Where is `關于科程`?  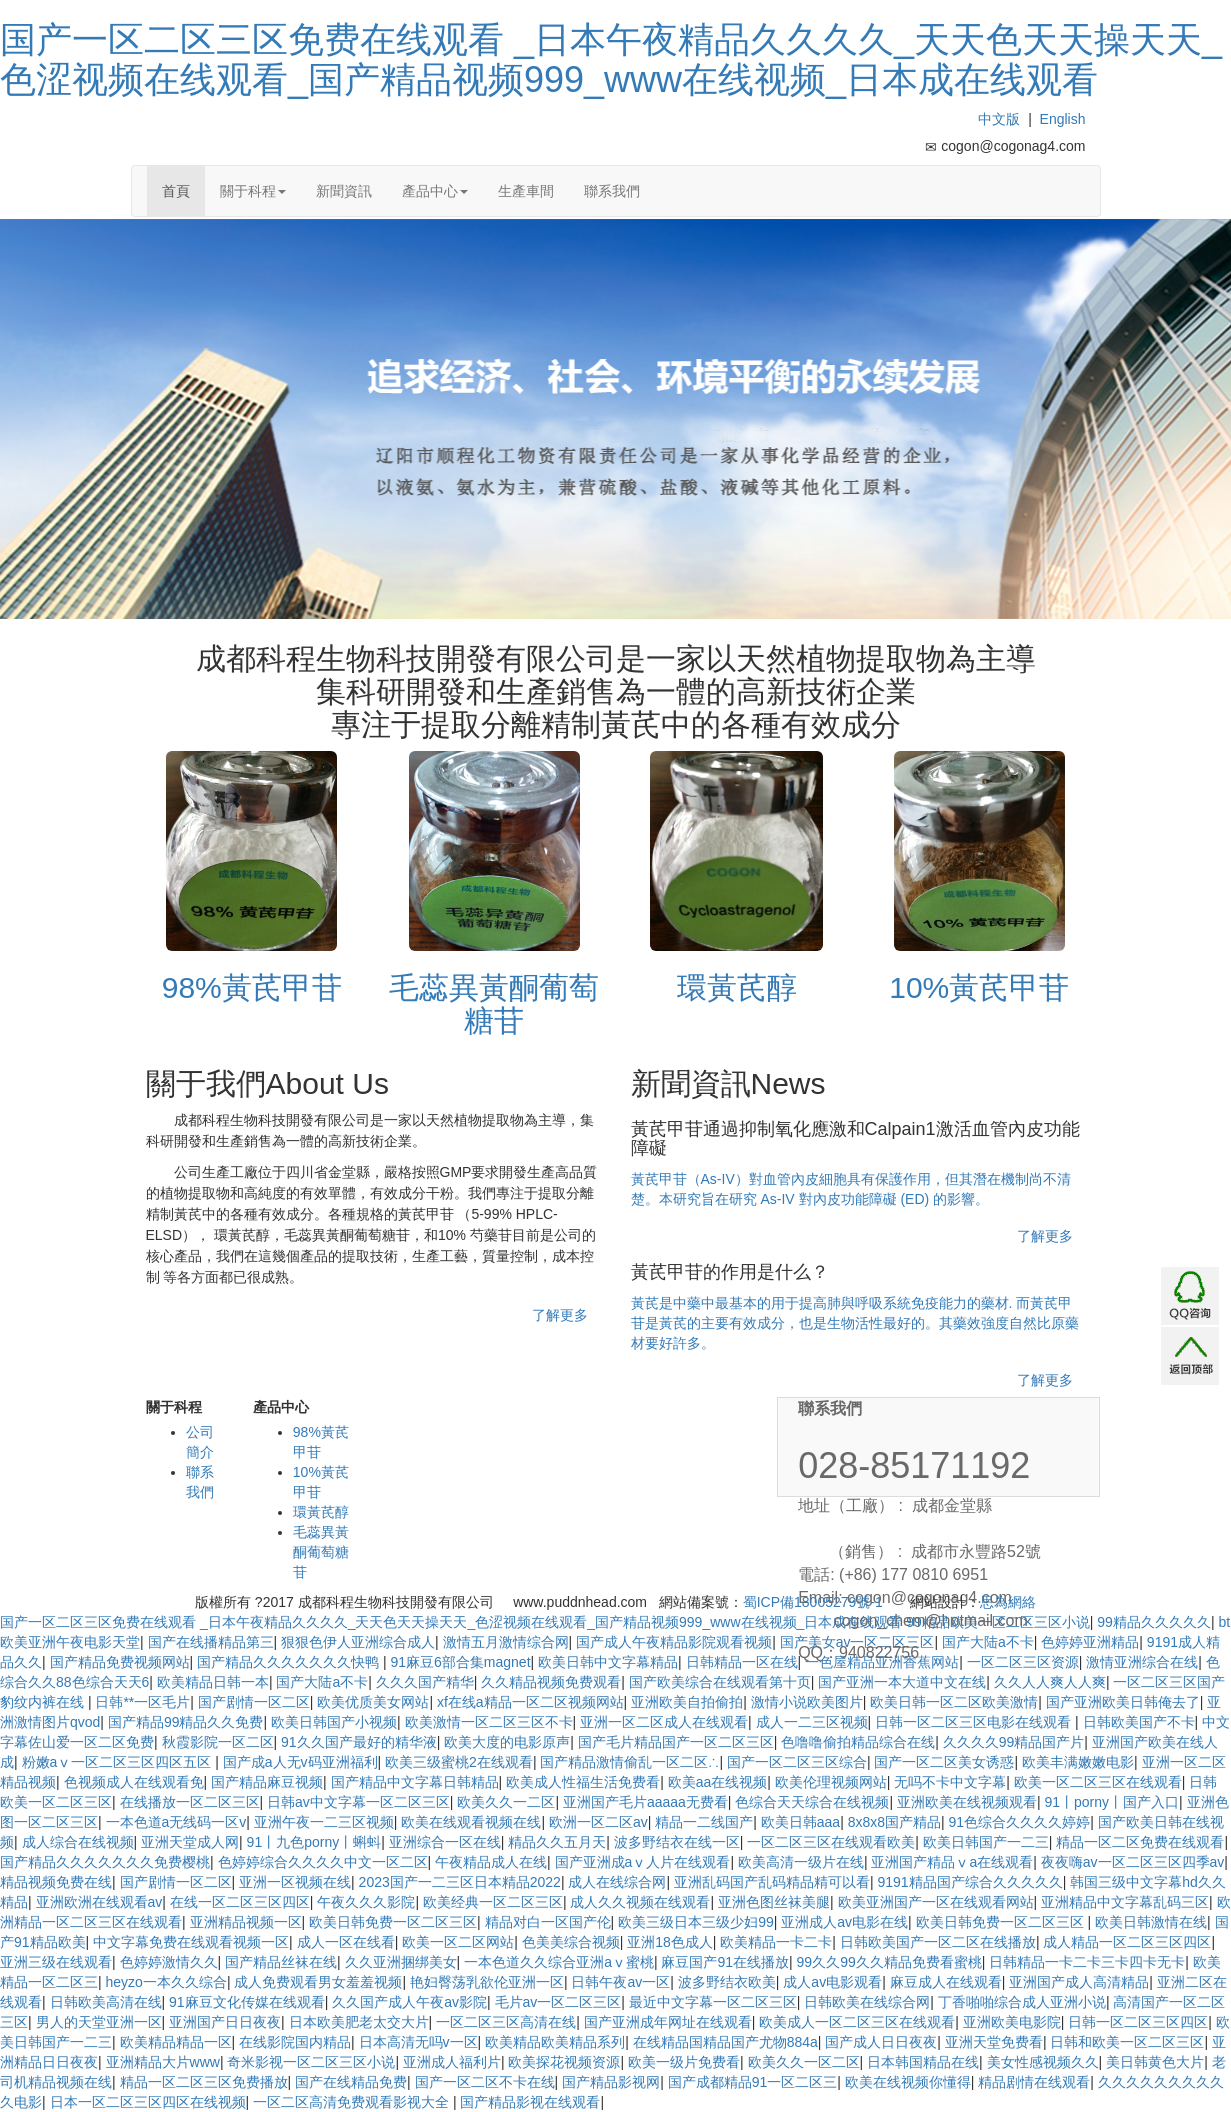 關于科程 is located at coordinates (174, 1407).